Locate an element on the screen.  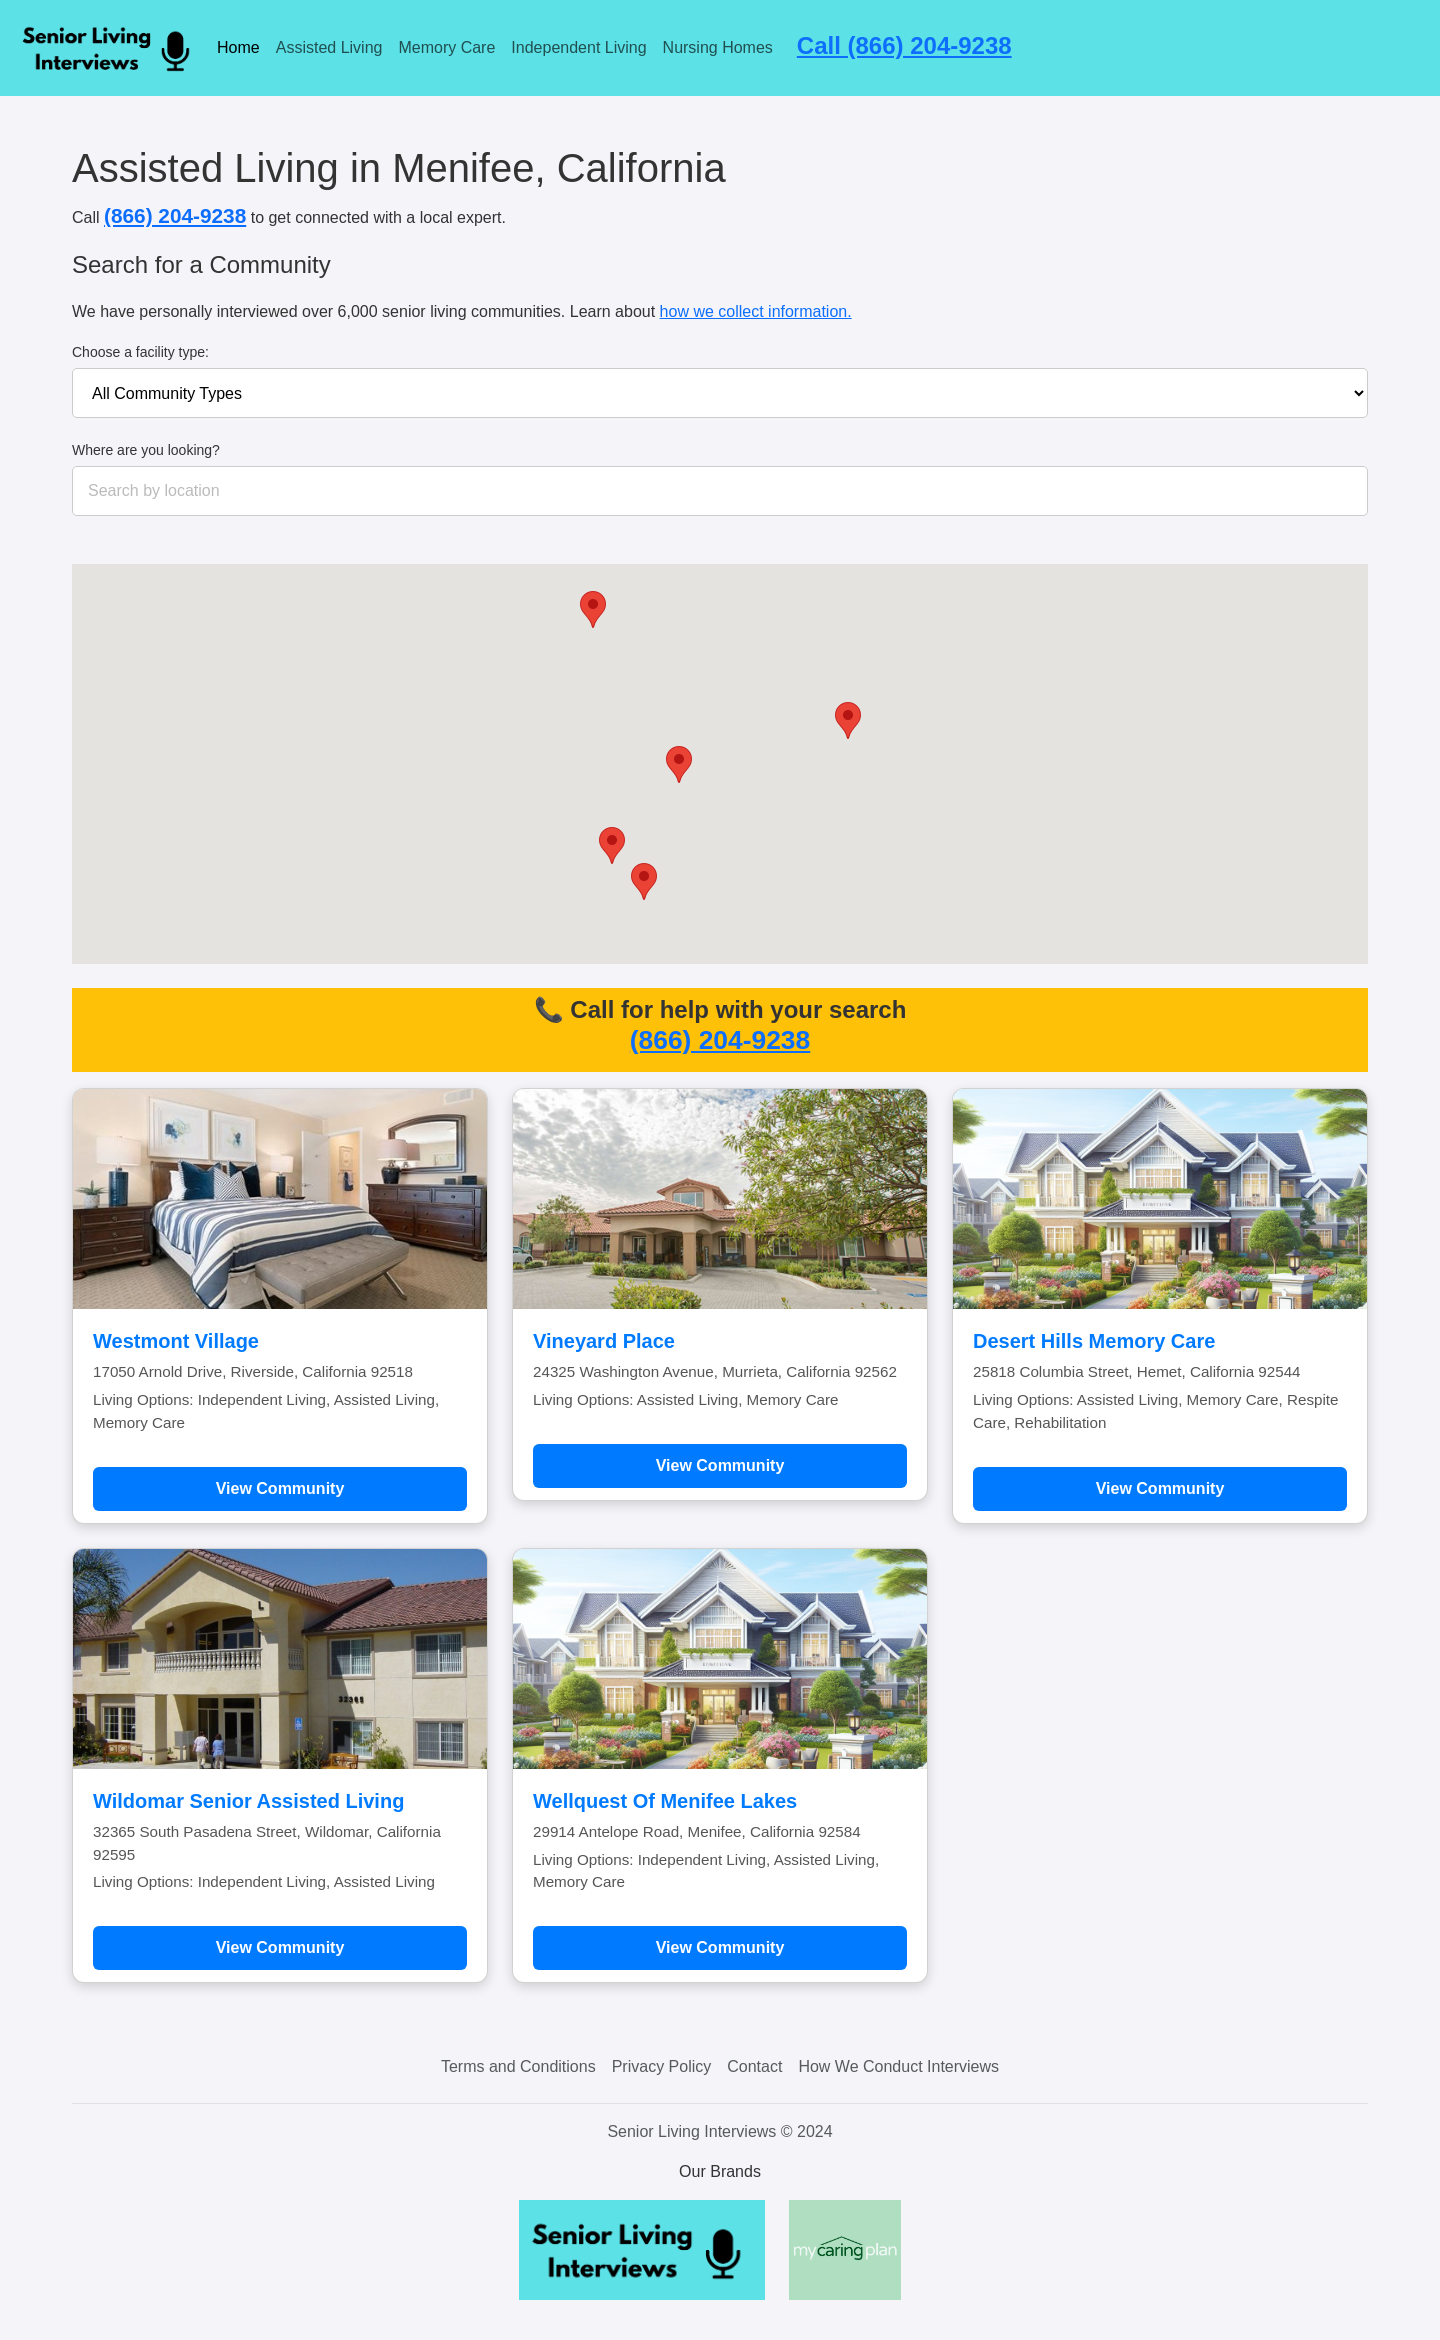
Choose a facility type: is located at coordinates (140, 352).